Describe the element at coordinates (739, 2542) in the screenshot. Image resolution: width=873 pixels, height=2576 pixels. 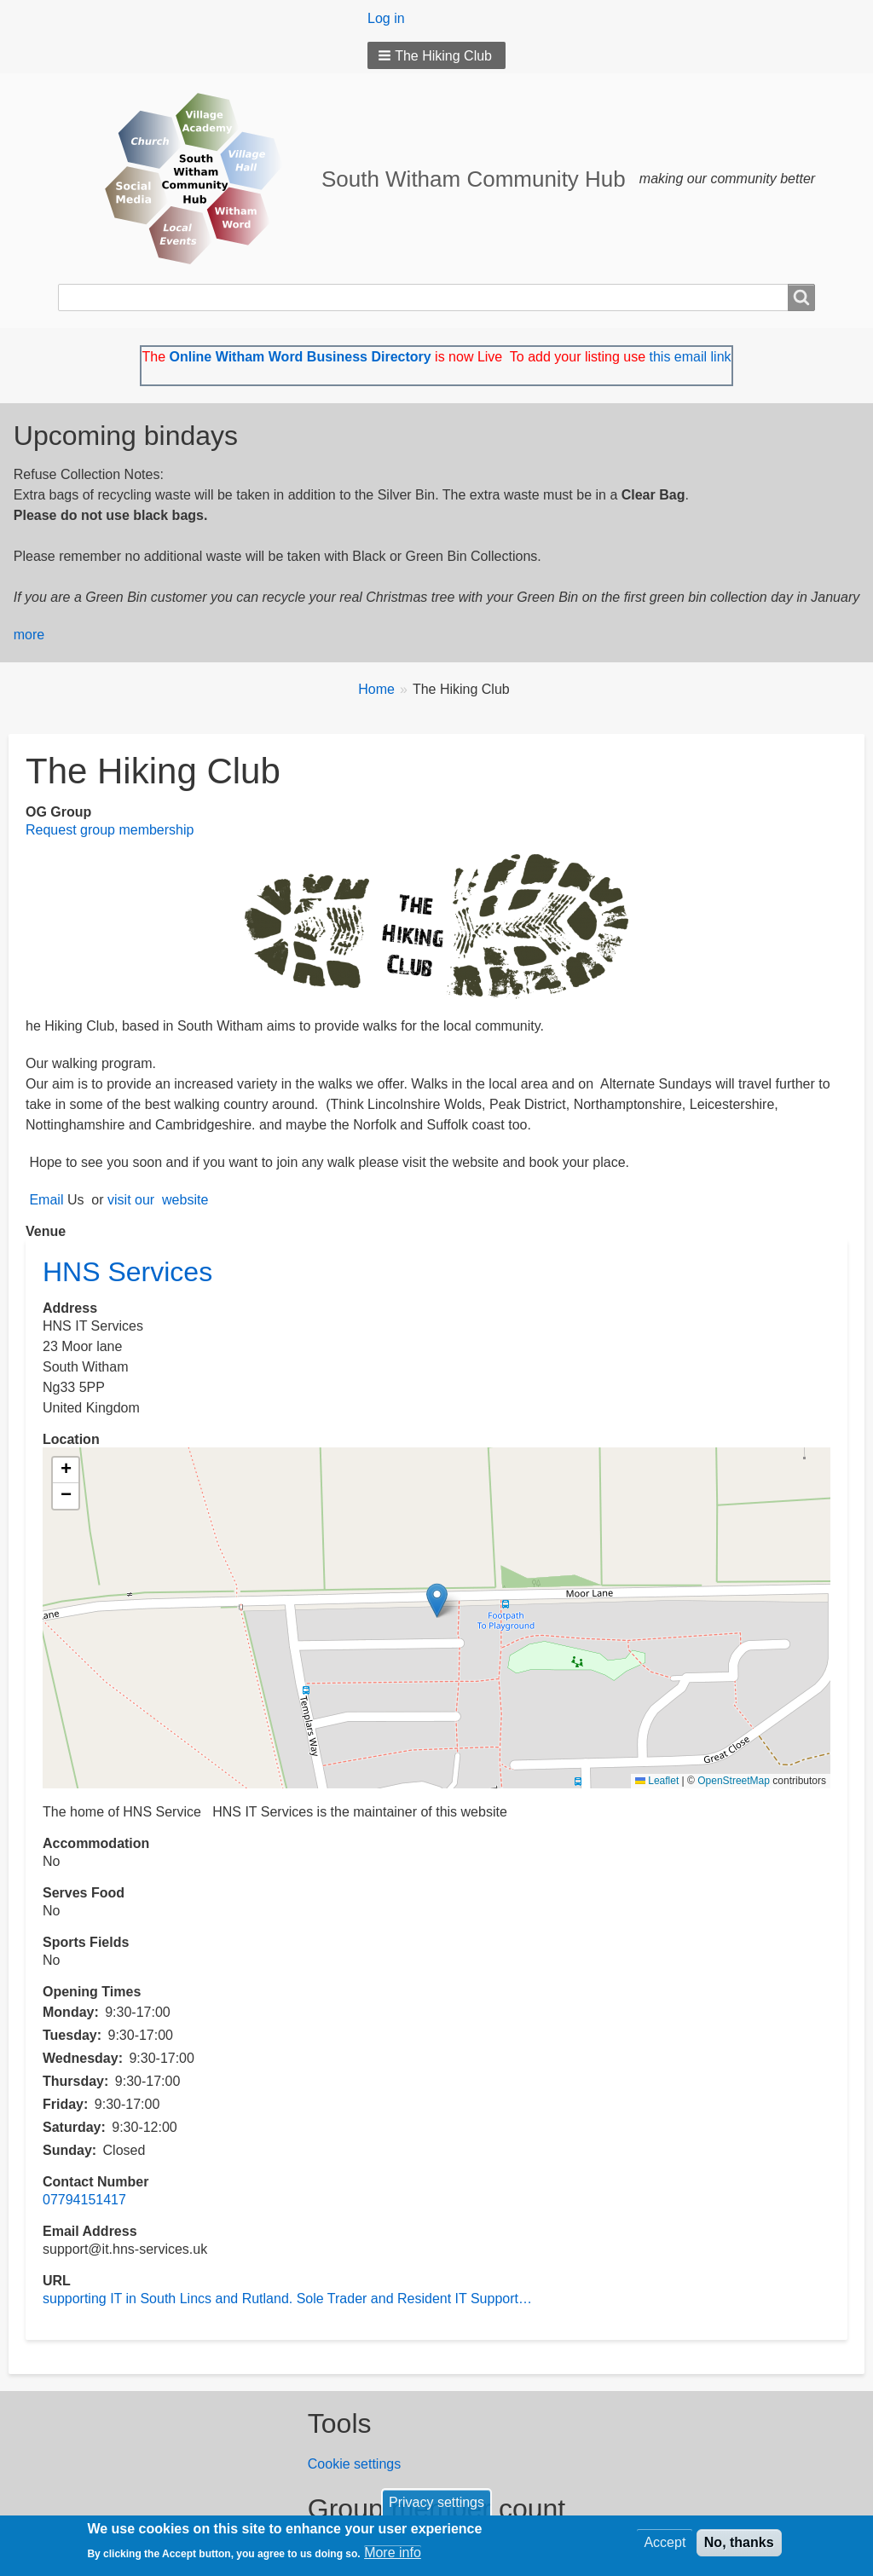
I see `No, thanks` at that location.